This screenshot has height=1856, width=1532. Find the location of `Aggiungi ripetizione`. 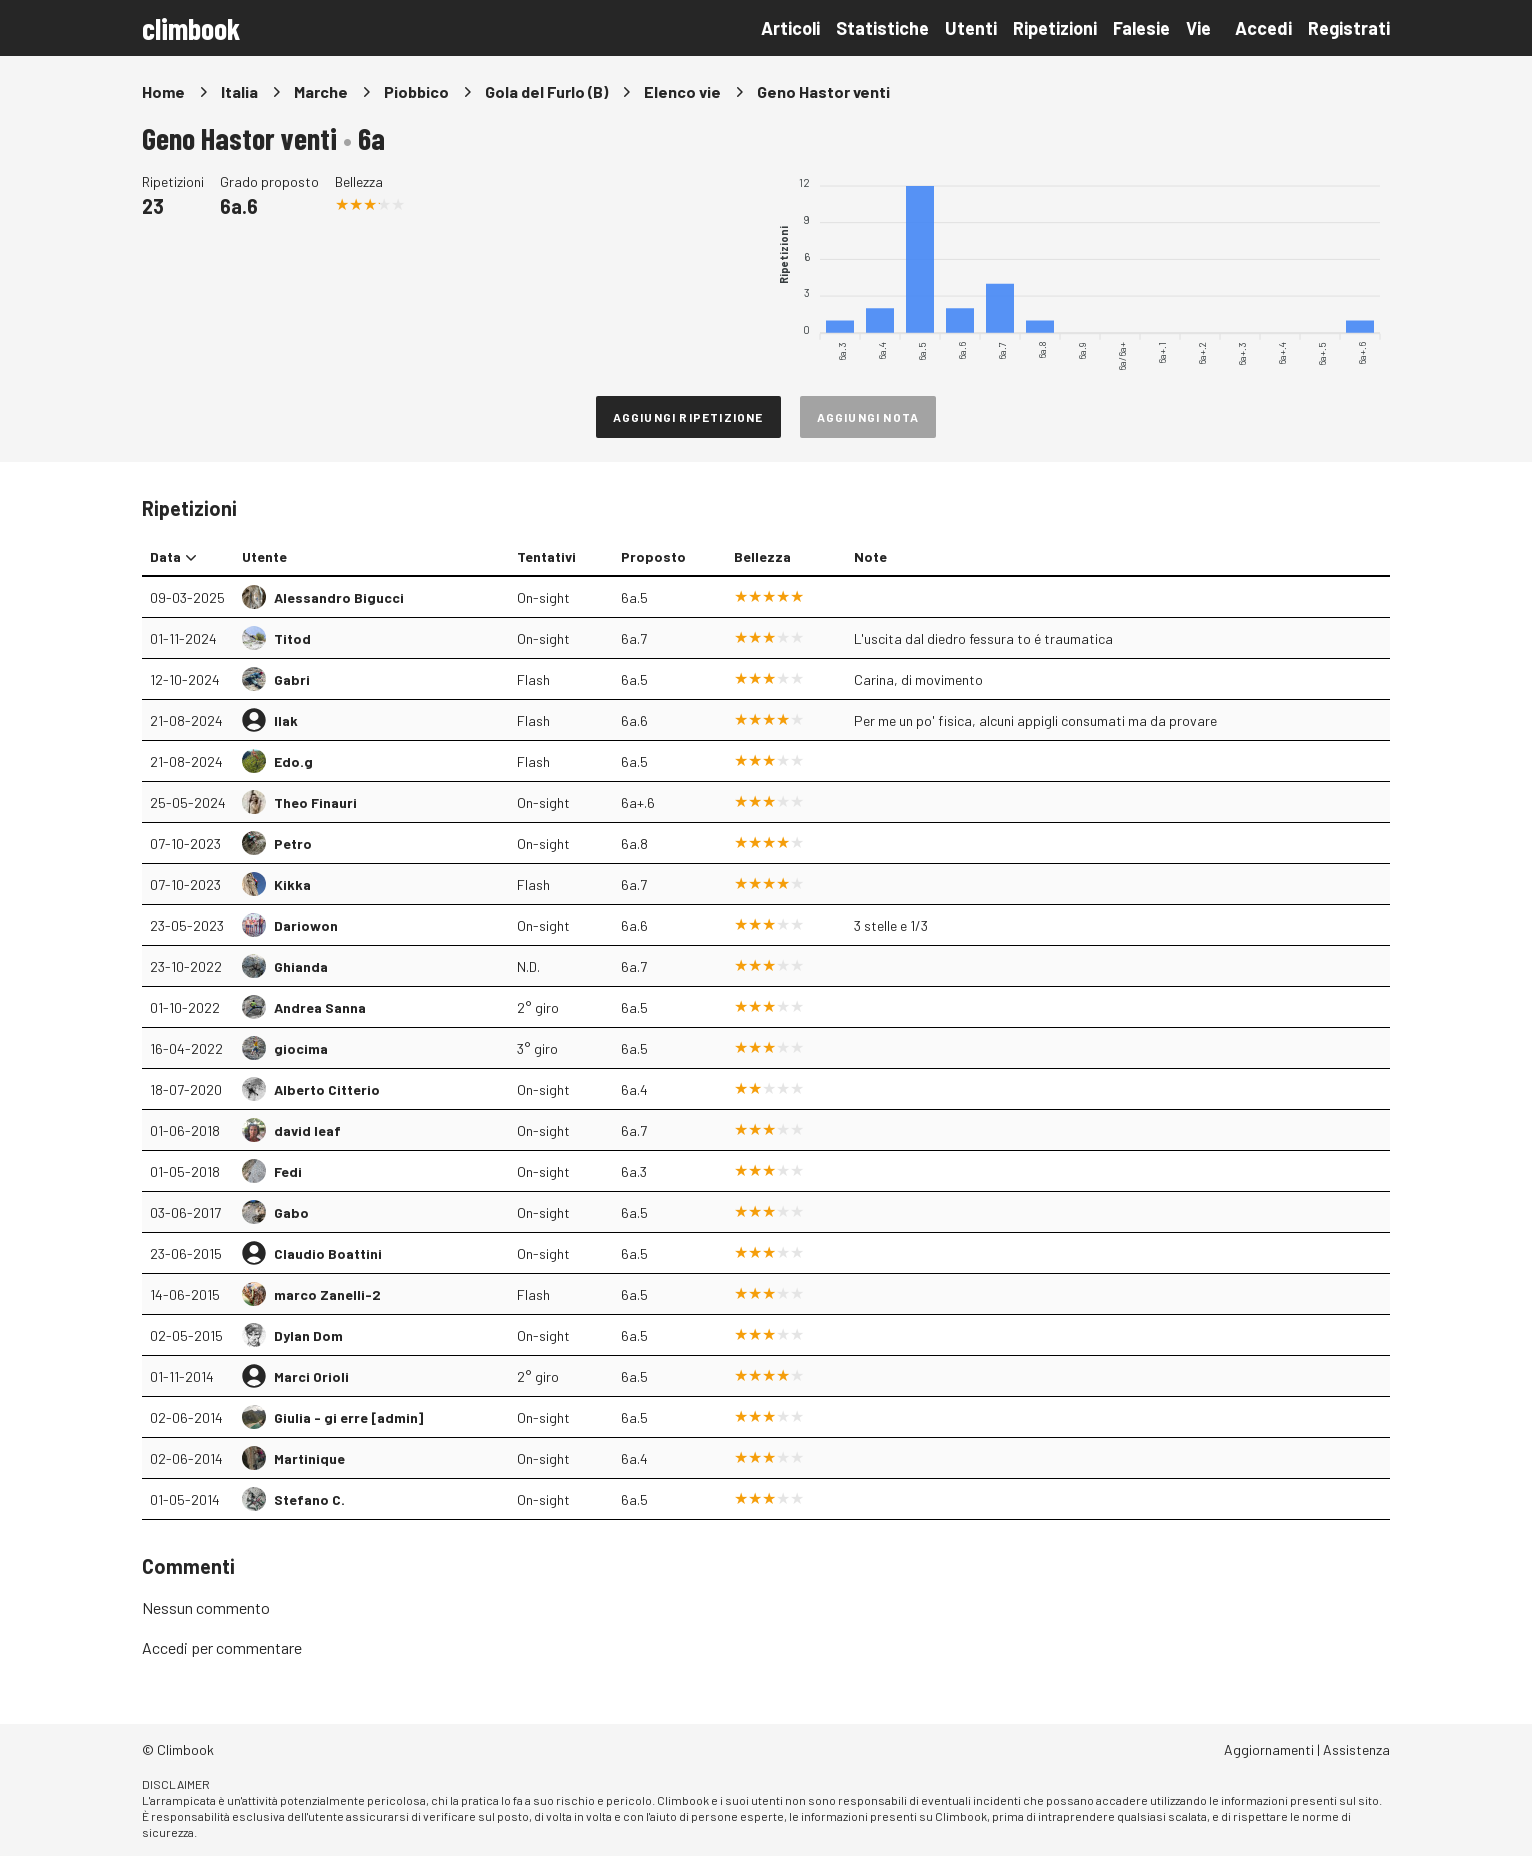

Aggiungi ripetizione is located at coordinates (688, 417).